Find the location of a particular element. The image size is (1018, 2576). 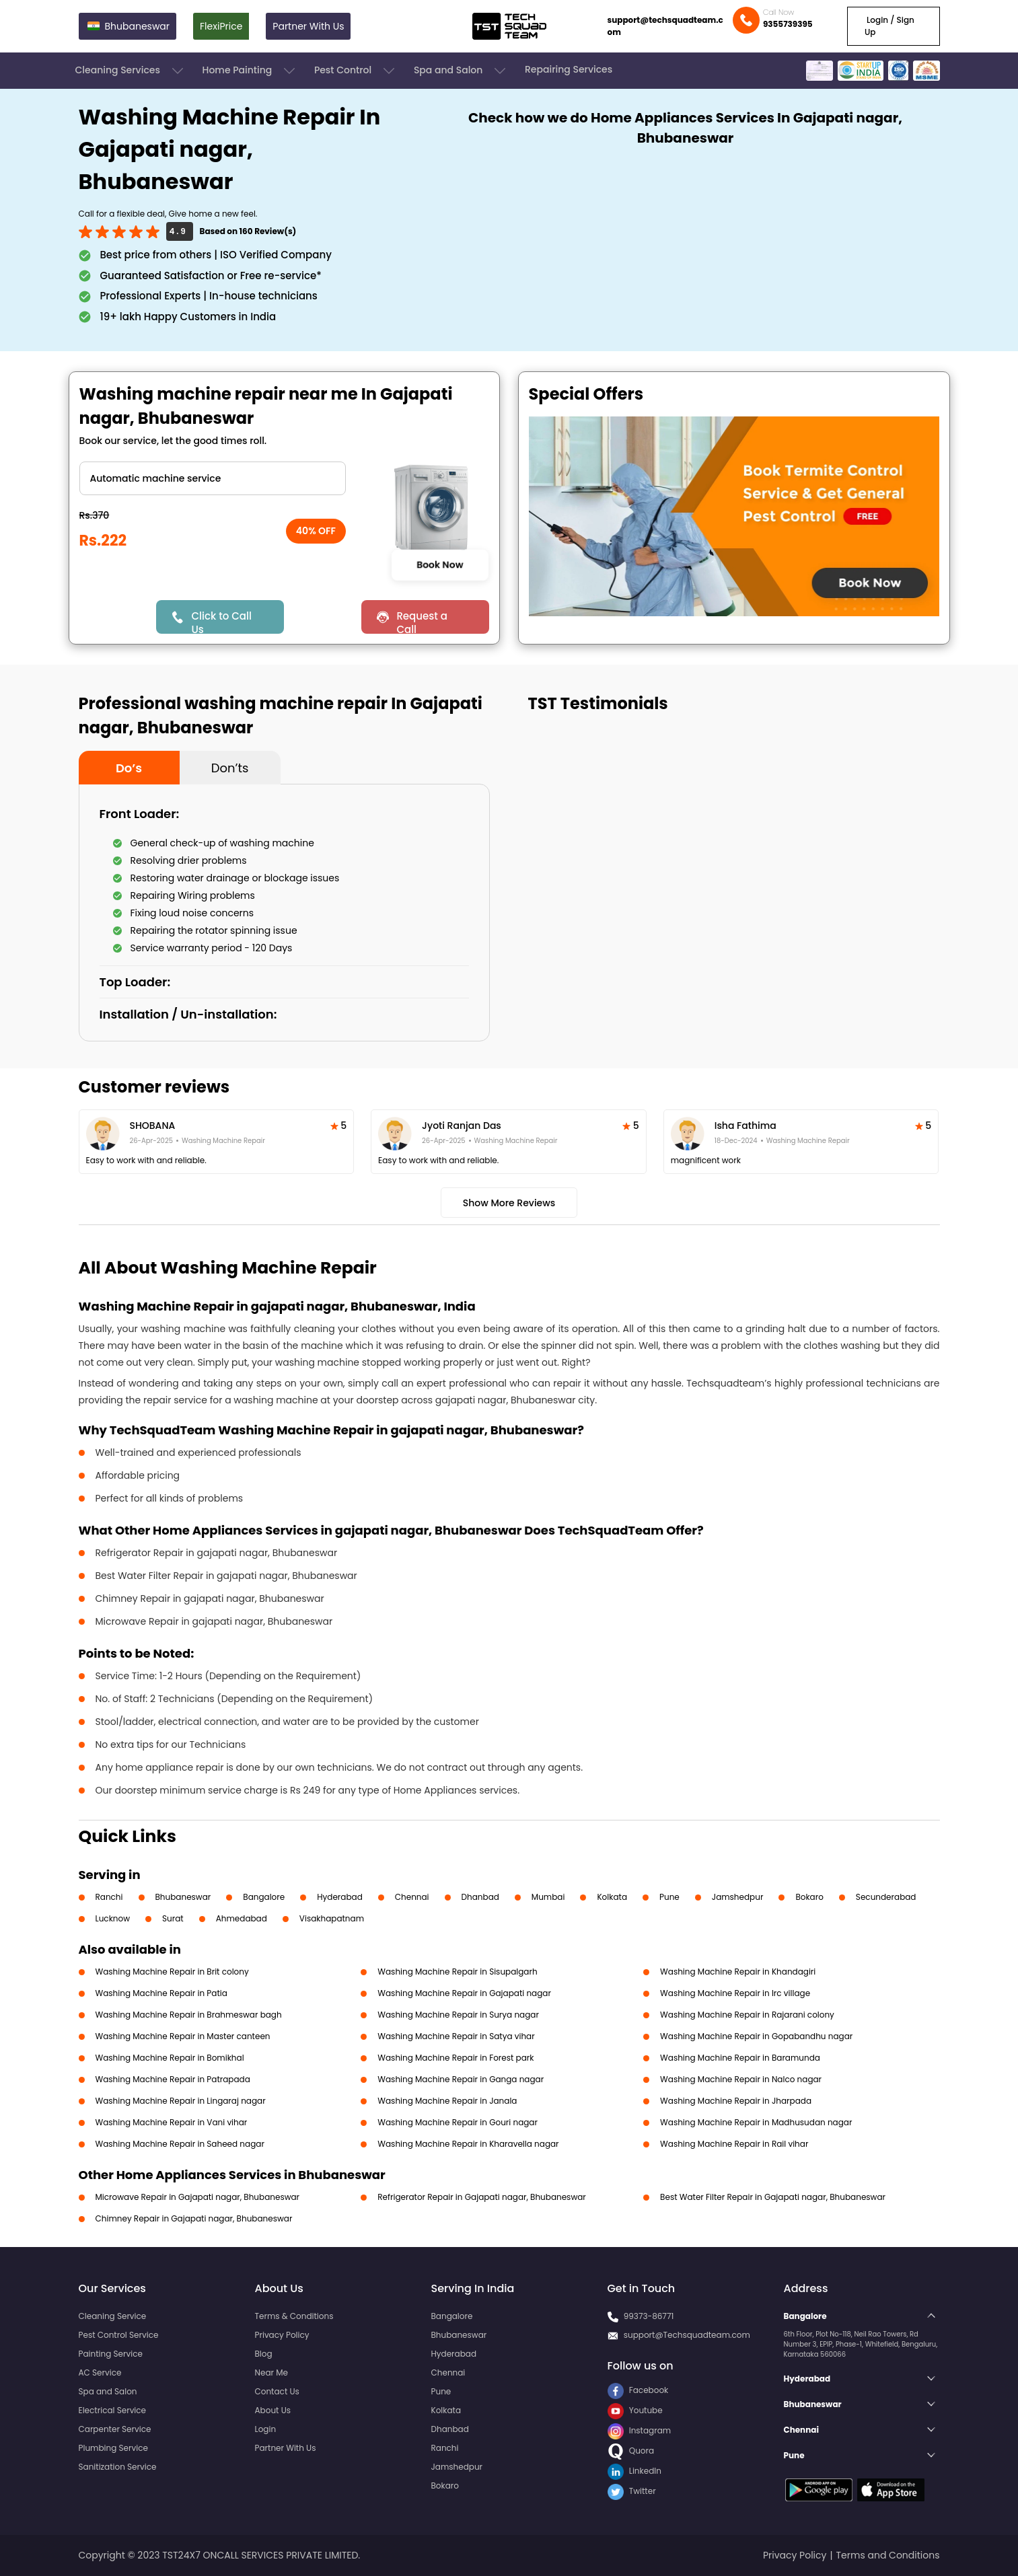

99373-86771 is located at coordinates (649, 2316).